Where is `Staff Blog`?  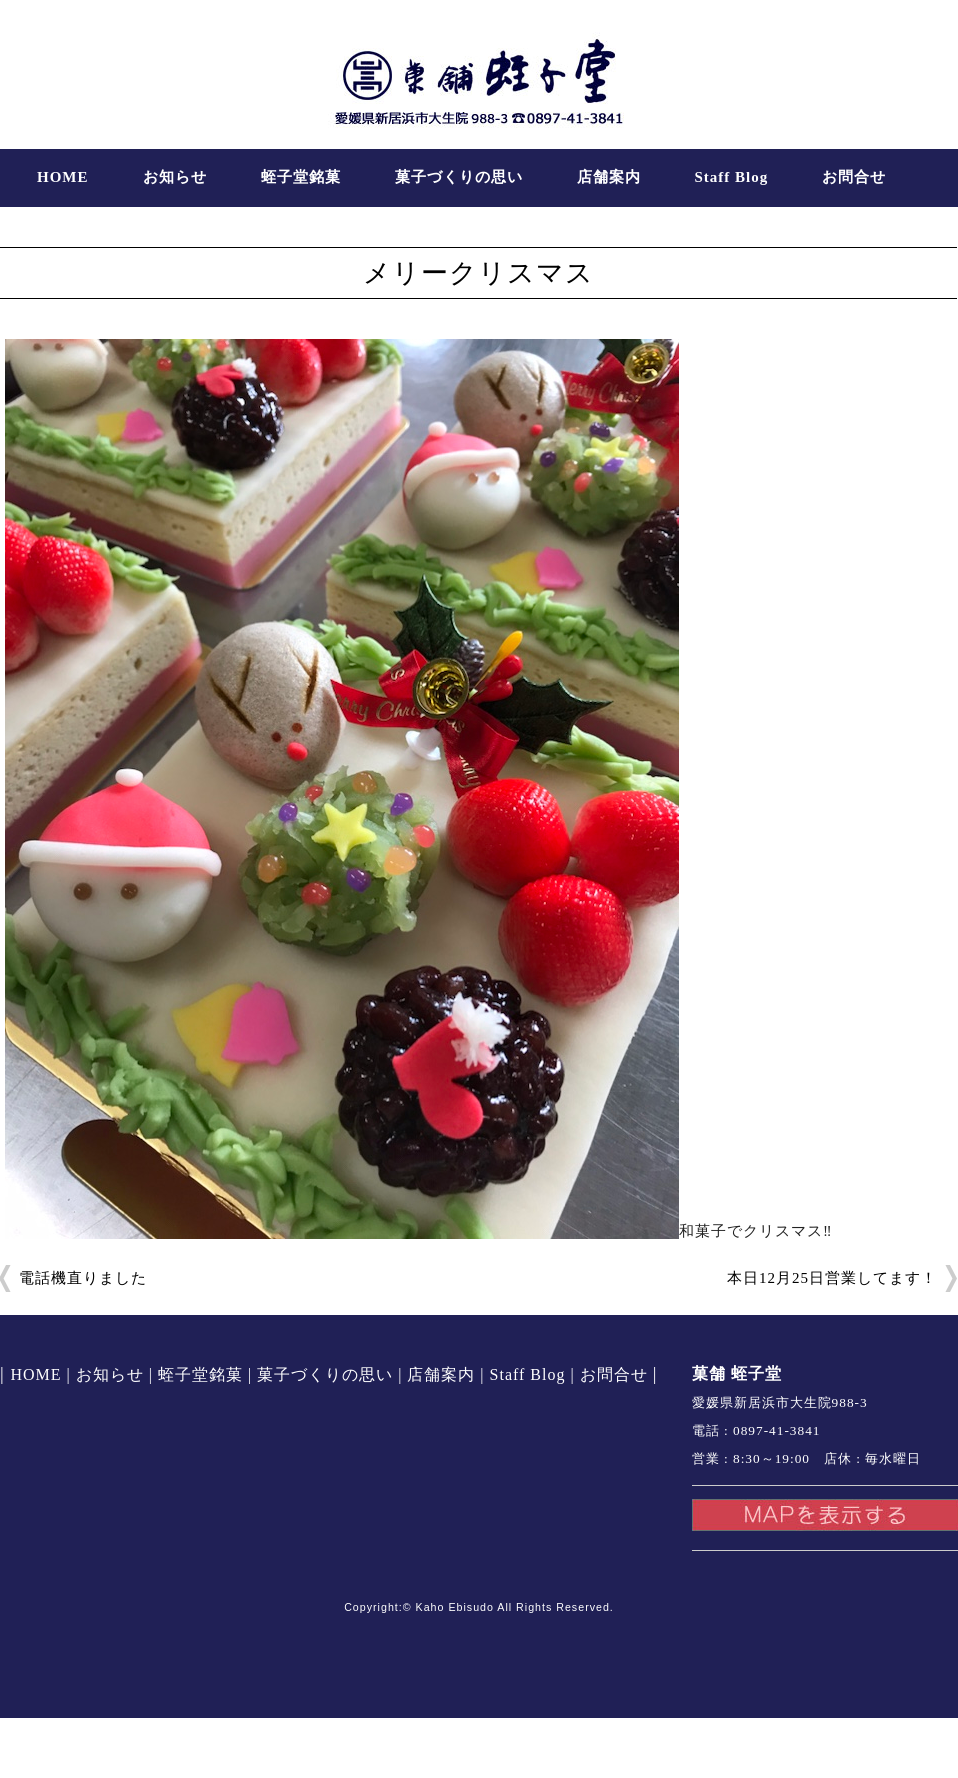 Staff Blog is located at coordinates (732, 177).